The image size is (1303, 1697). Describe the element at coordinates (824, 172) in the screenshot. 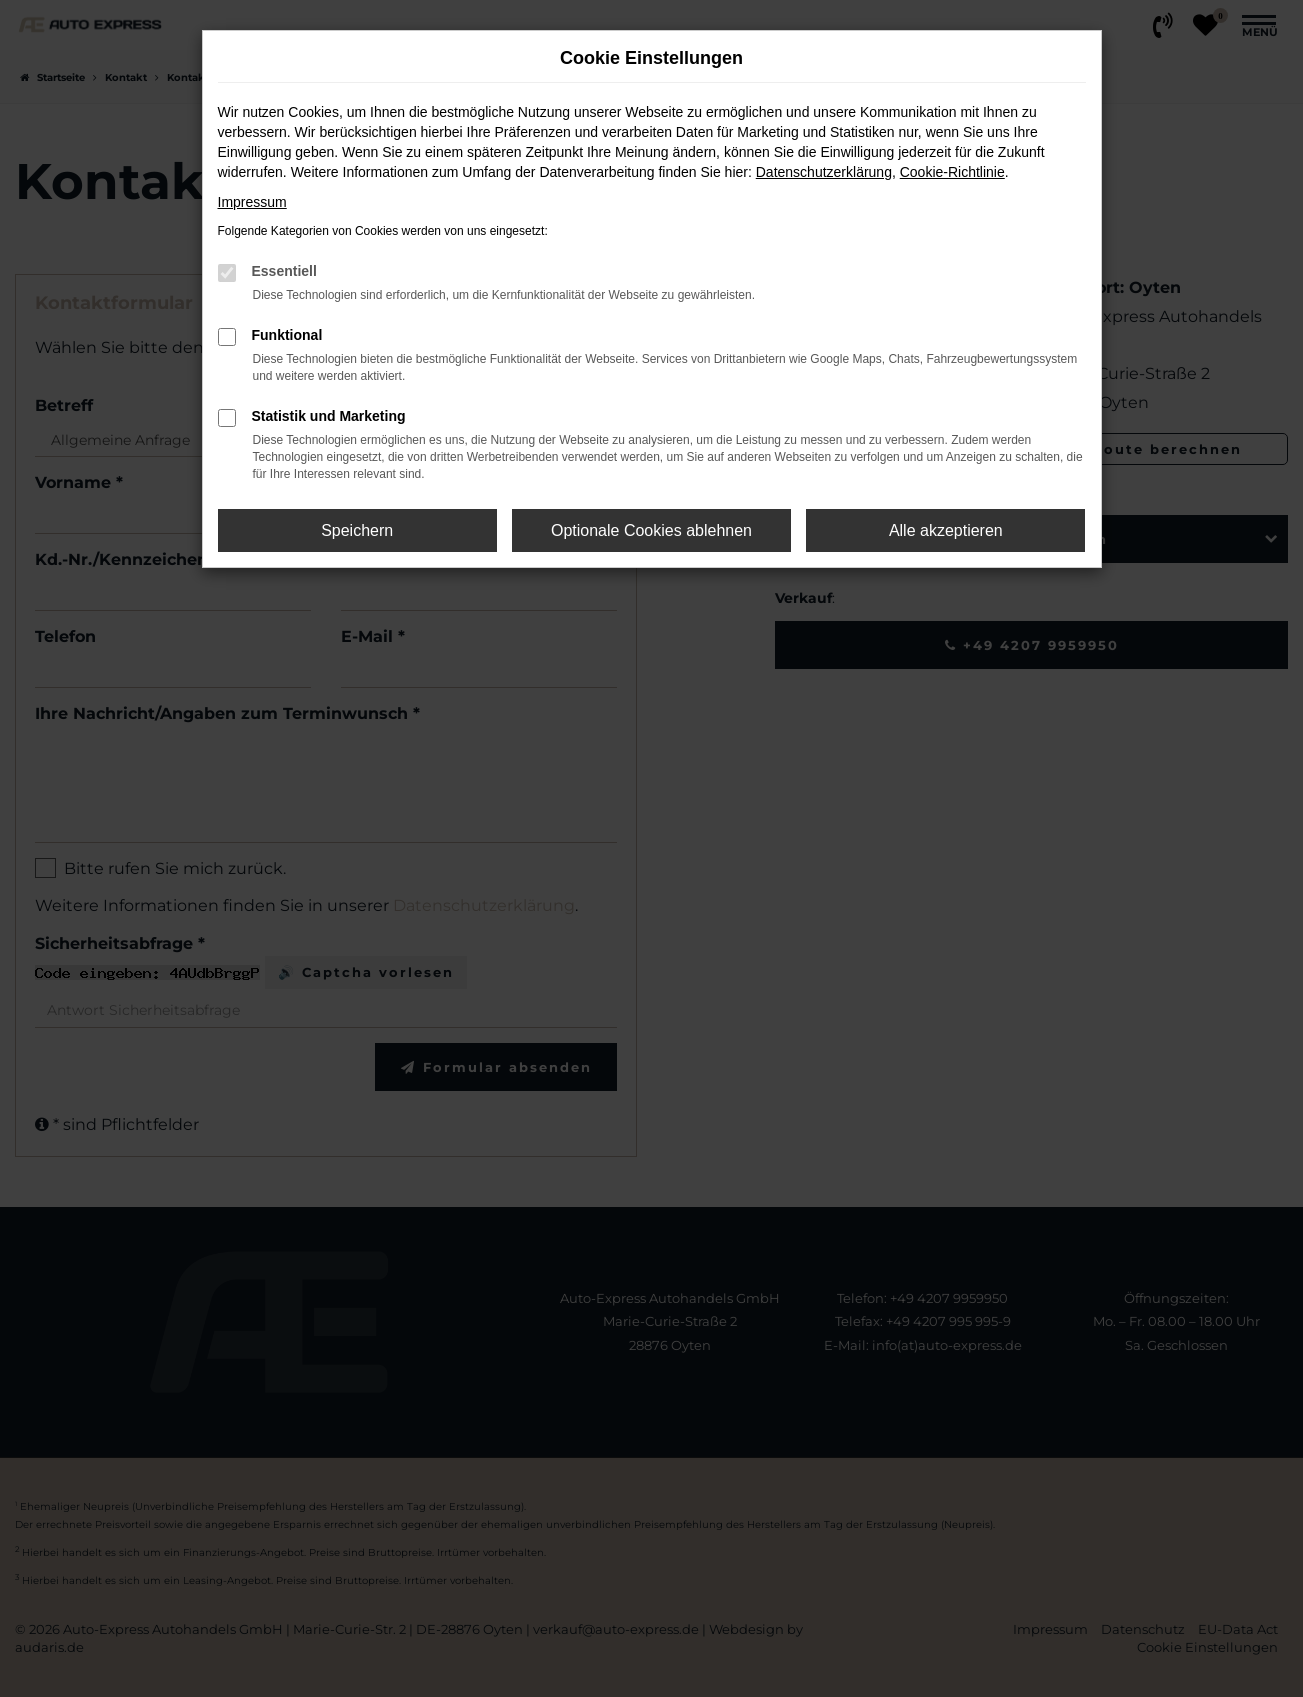

I see `Datenschutzerklärung` at that location.